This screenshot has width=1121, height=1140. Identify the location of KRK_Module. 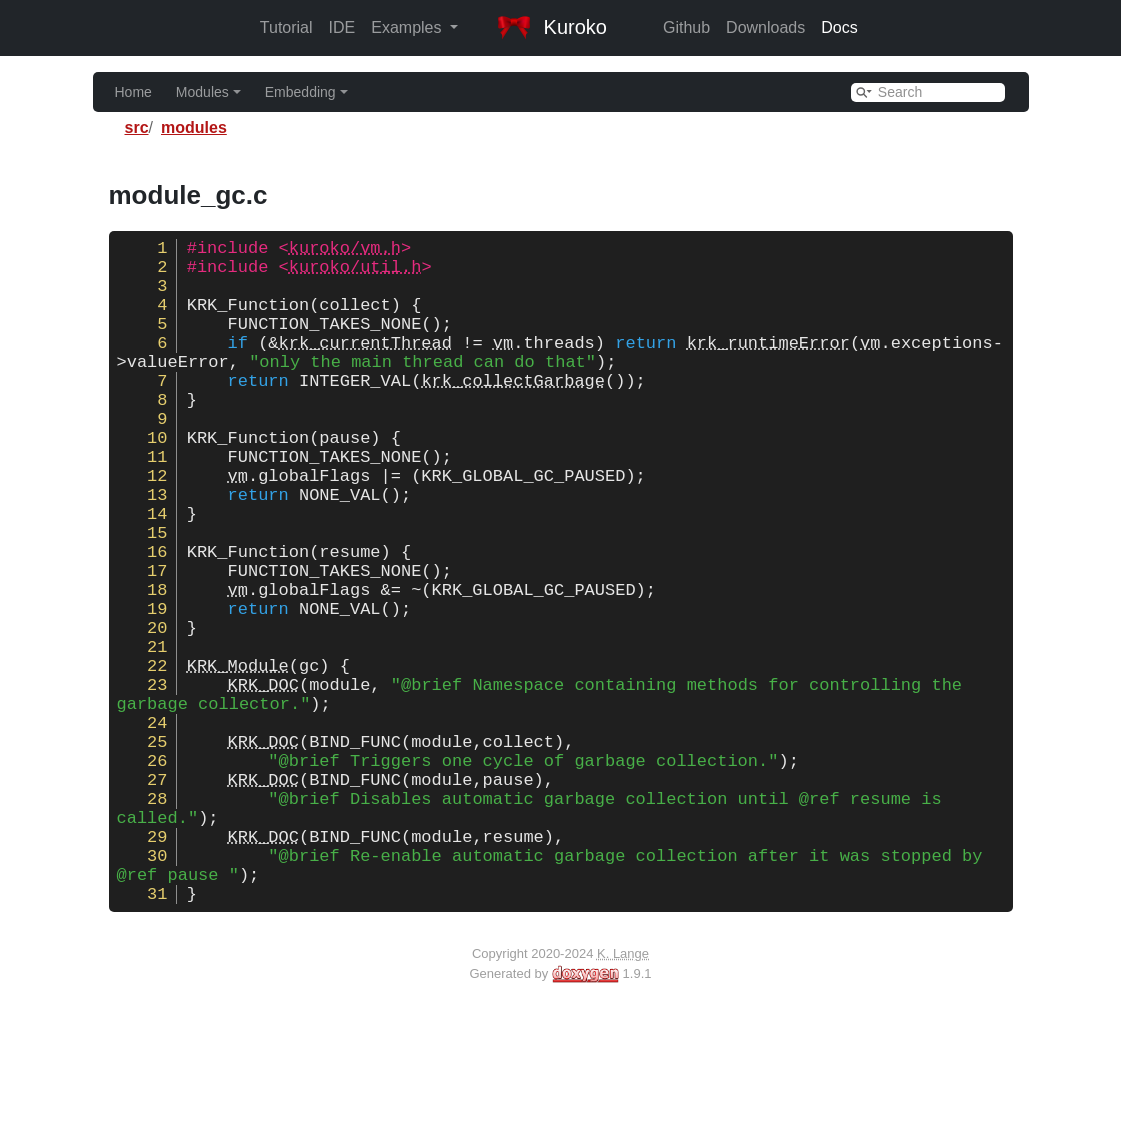
(238, 756).